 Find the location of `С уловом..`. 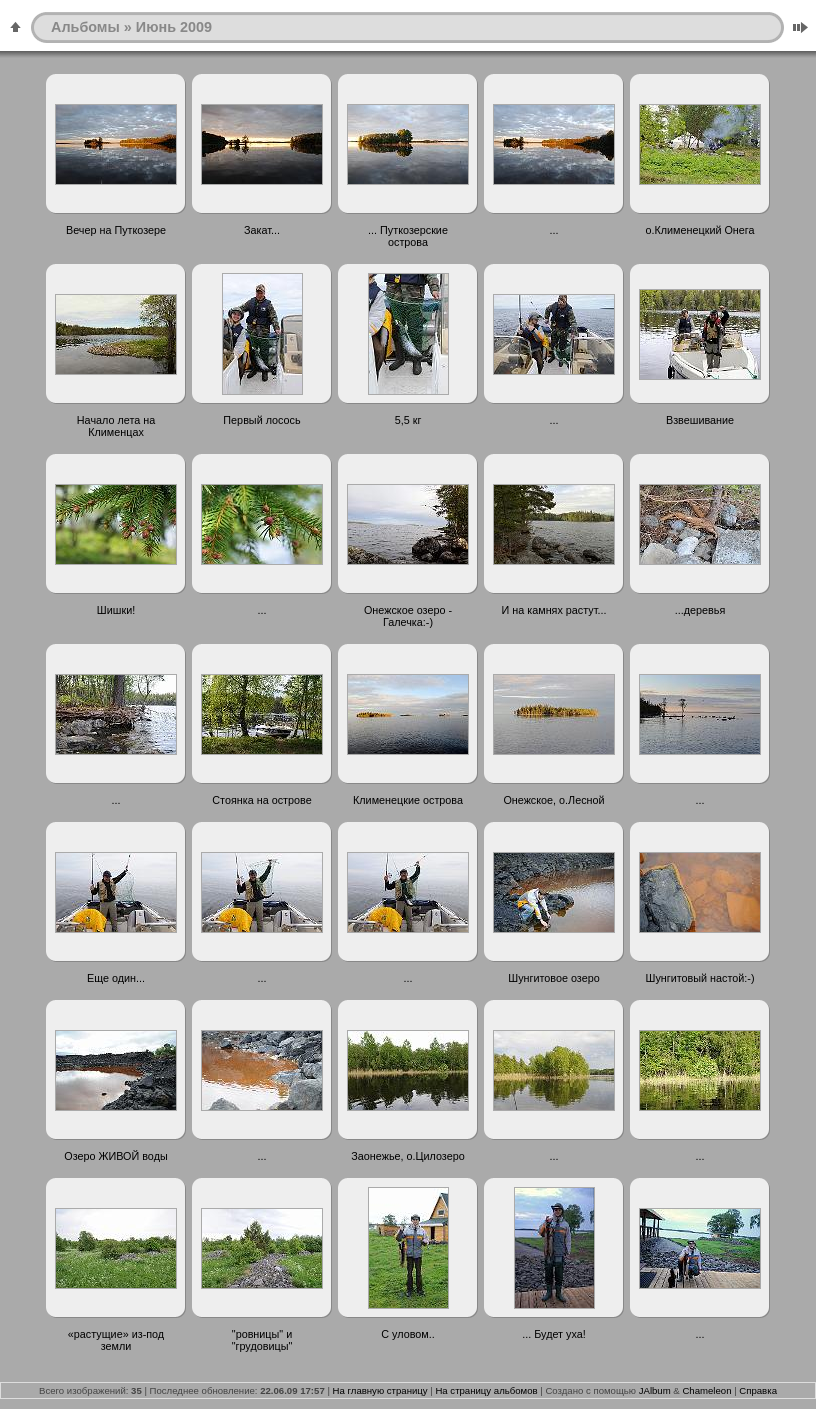

С уловом.. is located at coordinates (407, 1334).